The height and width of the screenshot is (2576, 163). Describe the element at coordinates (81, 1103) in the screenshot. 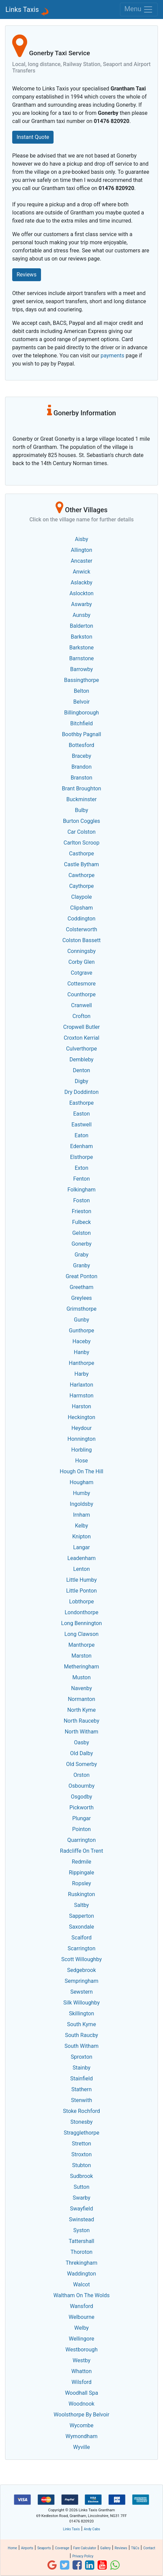

I see `Easthorpe` at that location.